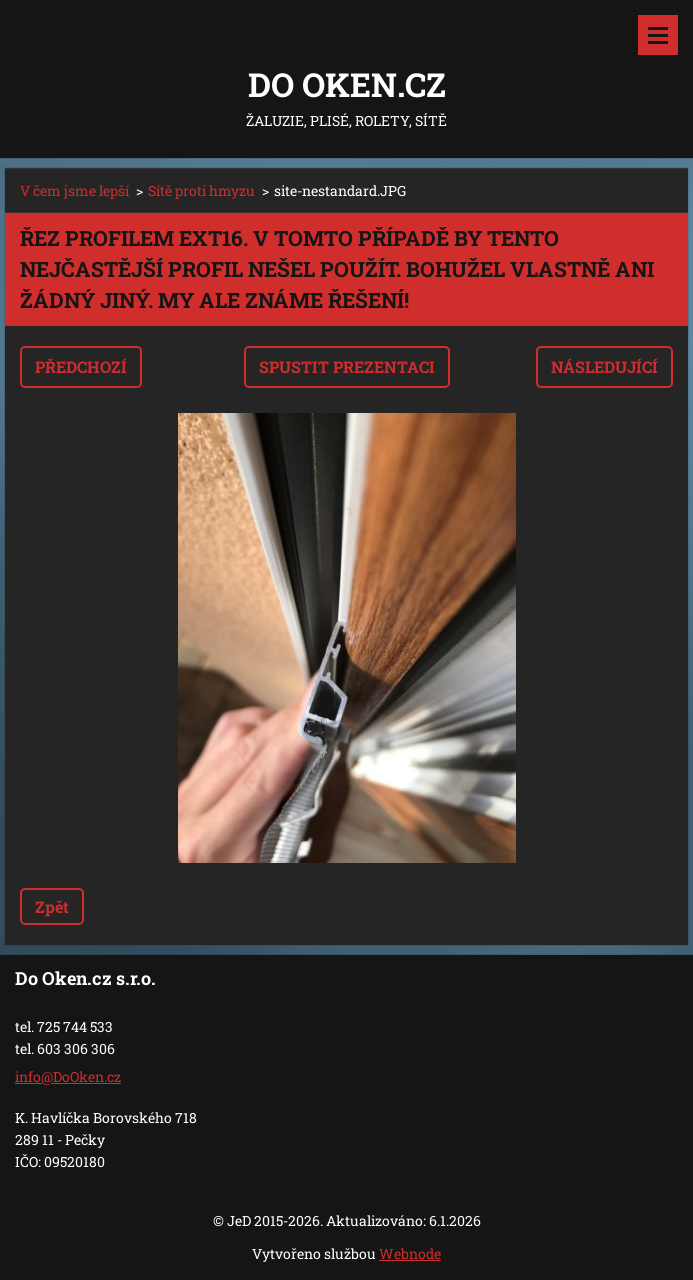 This screenshot has width=693, height=1280. Describe the element at coordinates (201, 190) in the screenshot. I see `Sítě proti hmyzu` at that location.